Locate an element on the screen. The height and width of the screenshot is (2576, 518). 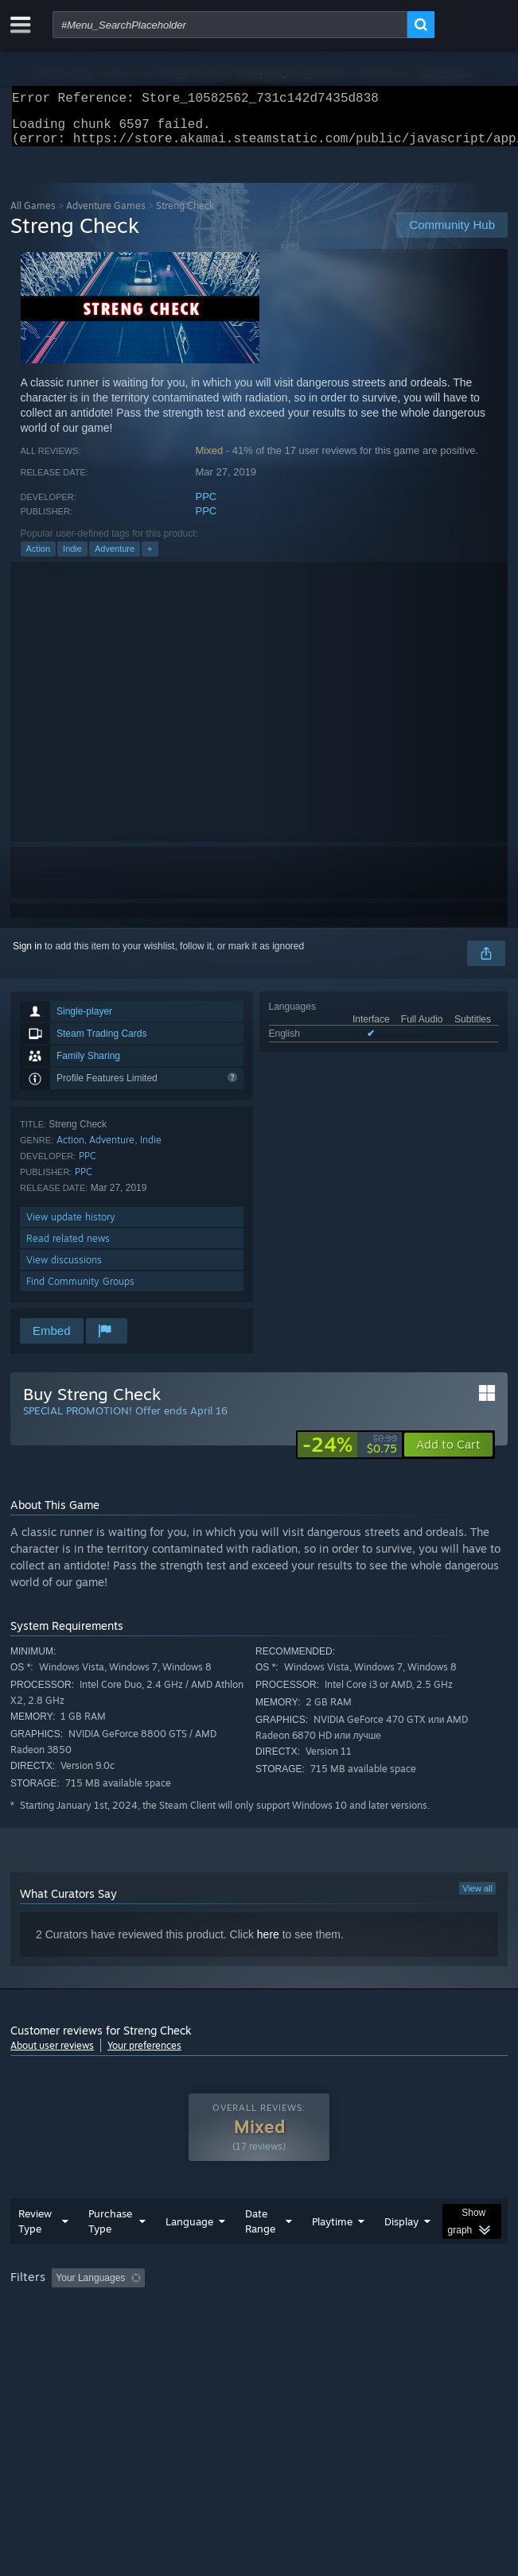
here is located at coordinates (268, 1944).